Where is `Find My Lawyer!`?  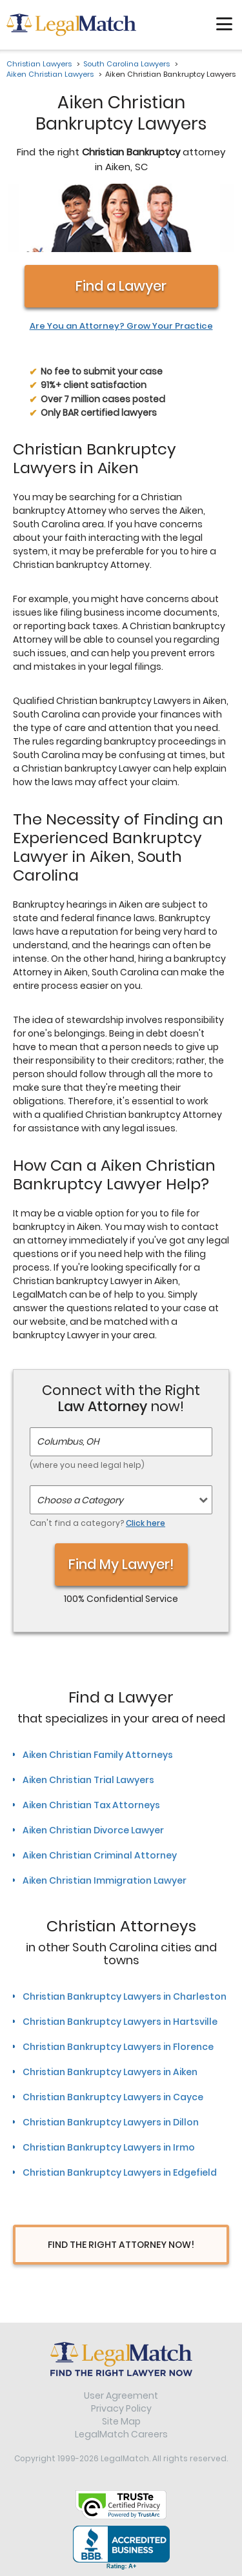
Find My Lawyer! is located at coordinates (121, 1564).